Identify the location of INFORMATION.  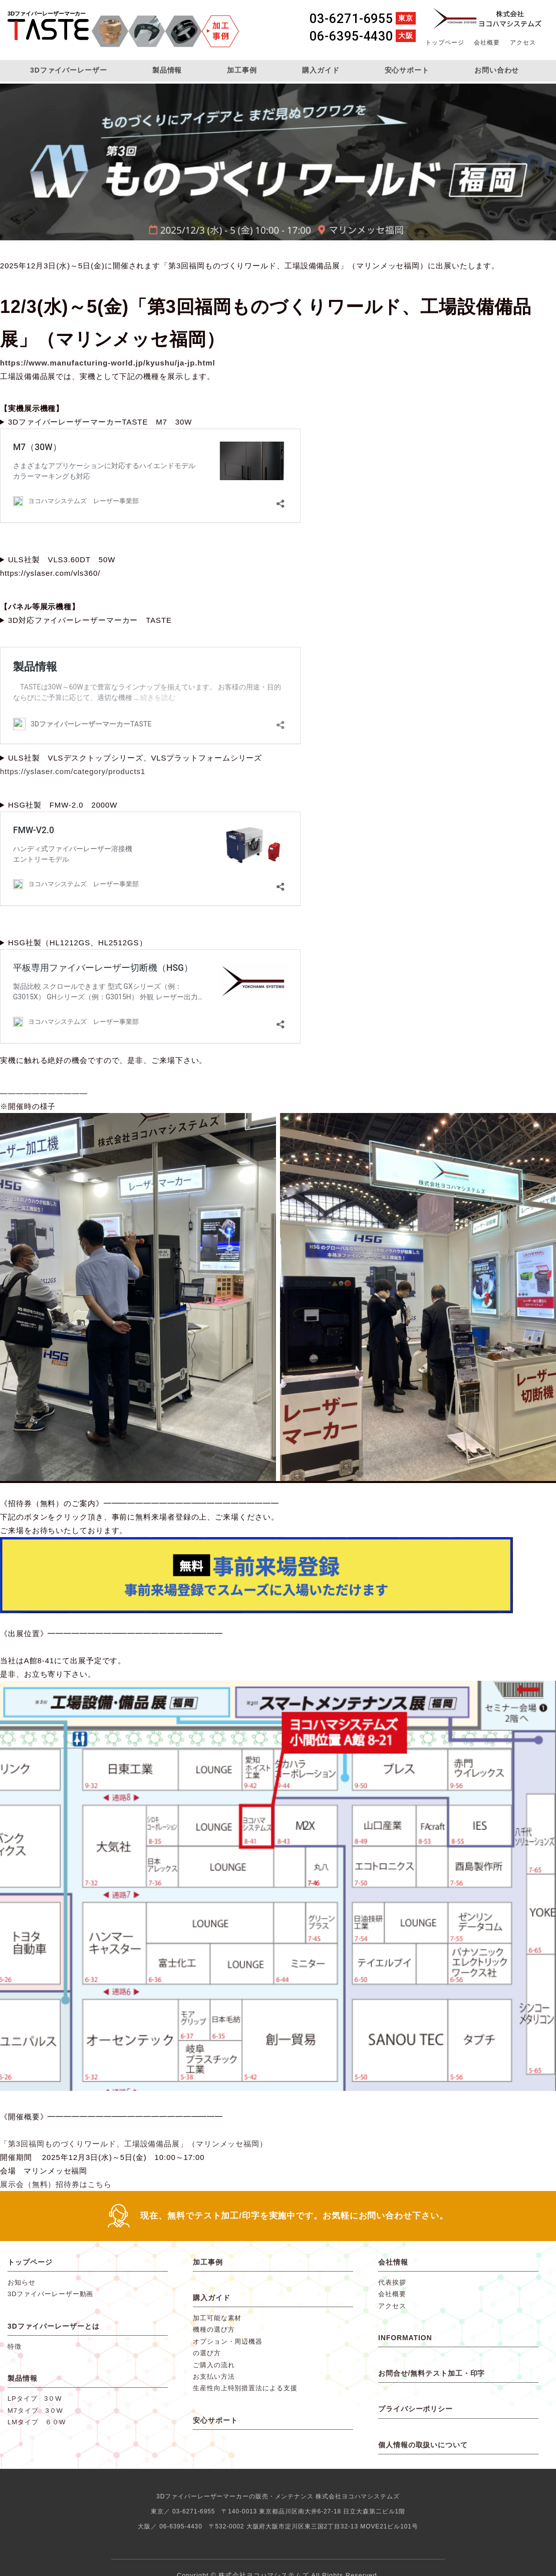
(405, 2338).